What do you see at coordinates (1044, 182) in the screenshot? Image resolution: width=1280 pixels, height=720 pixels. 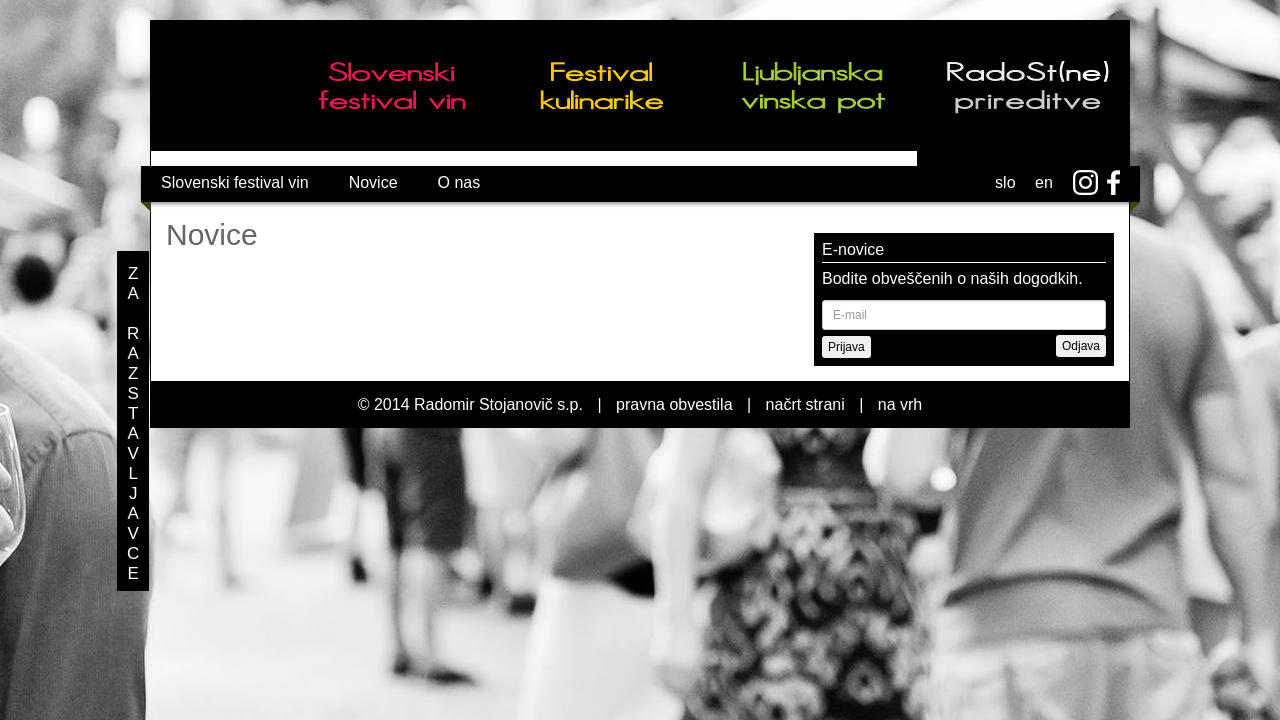 I see `en` at bounding box center [1044, 182].